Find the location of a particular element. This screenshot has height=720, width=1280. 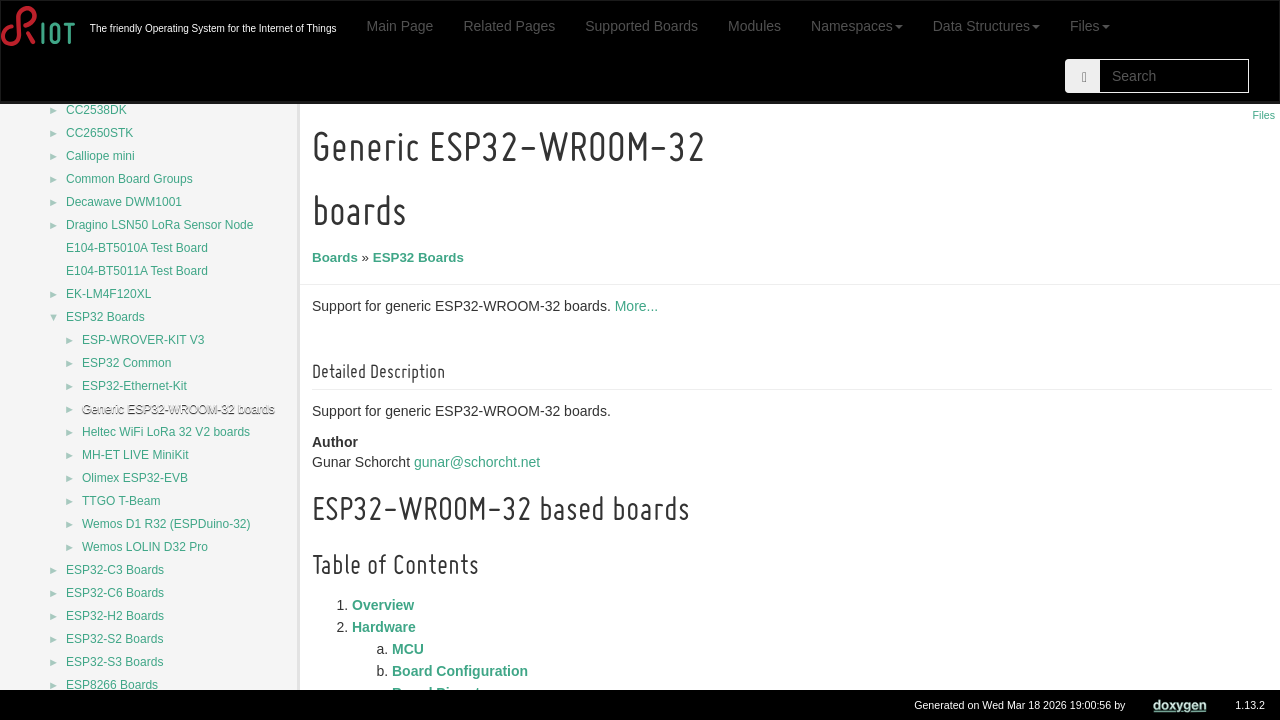

MH-ET LIVE MiniKit is located at coordinates (135, 455).